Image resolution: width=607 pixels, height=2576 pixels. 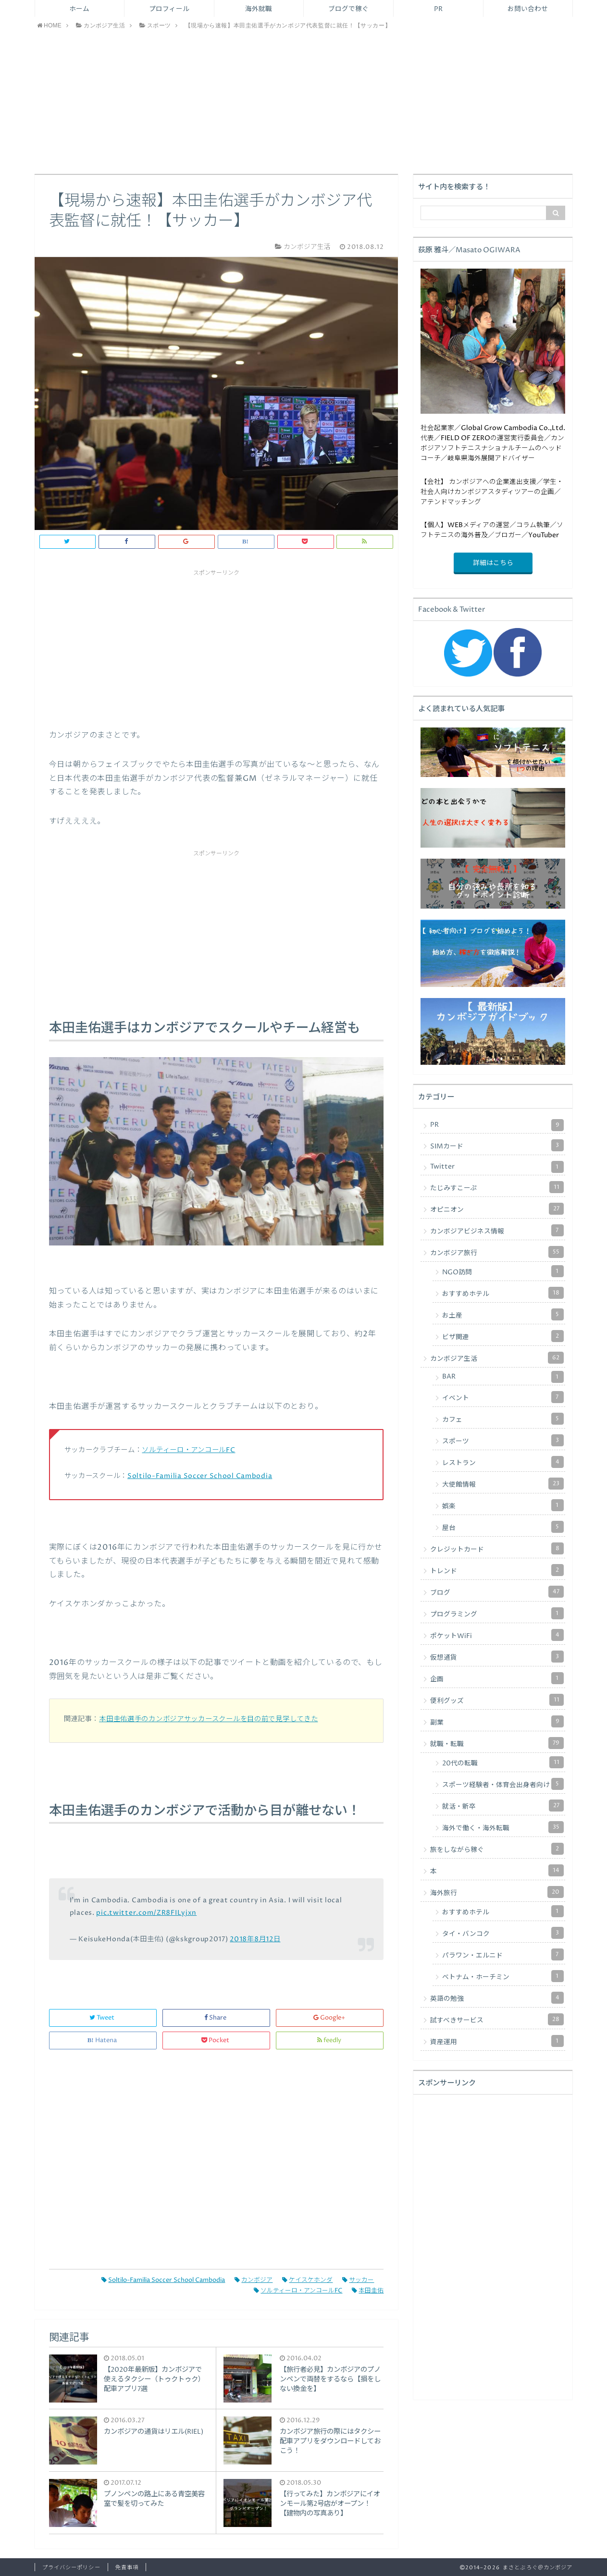 What do you see at coordinates (368, 2291) in the screenshot?
I see `本田圭佑` at bounding box center [368, 2291].